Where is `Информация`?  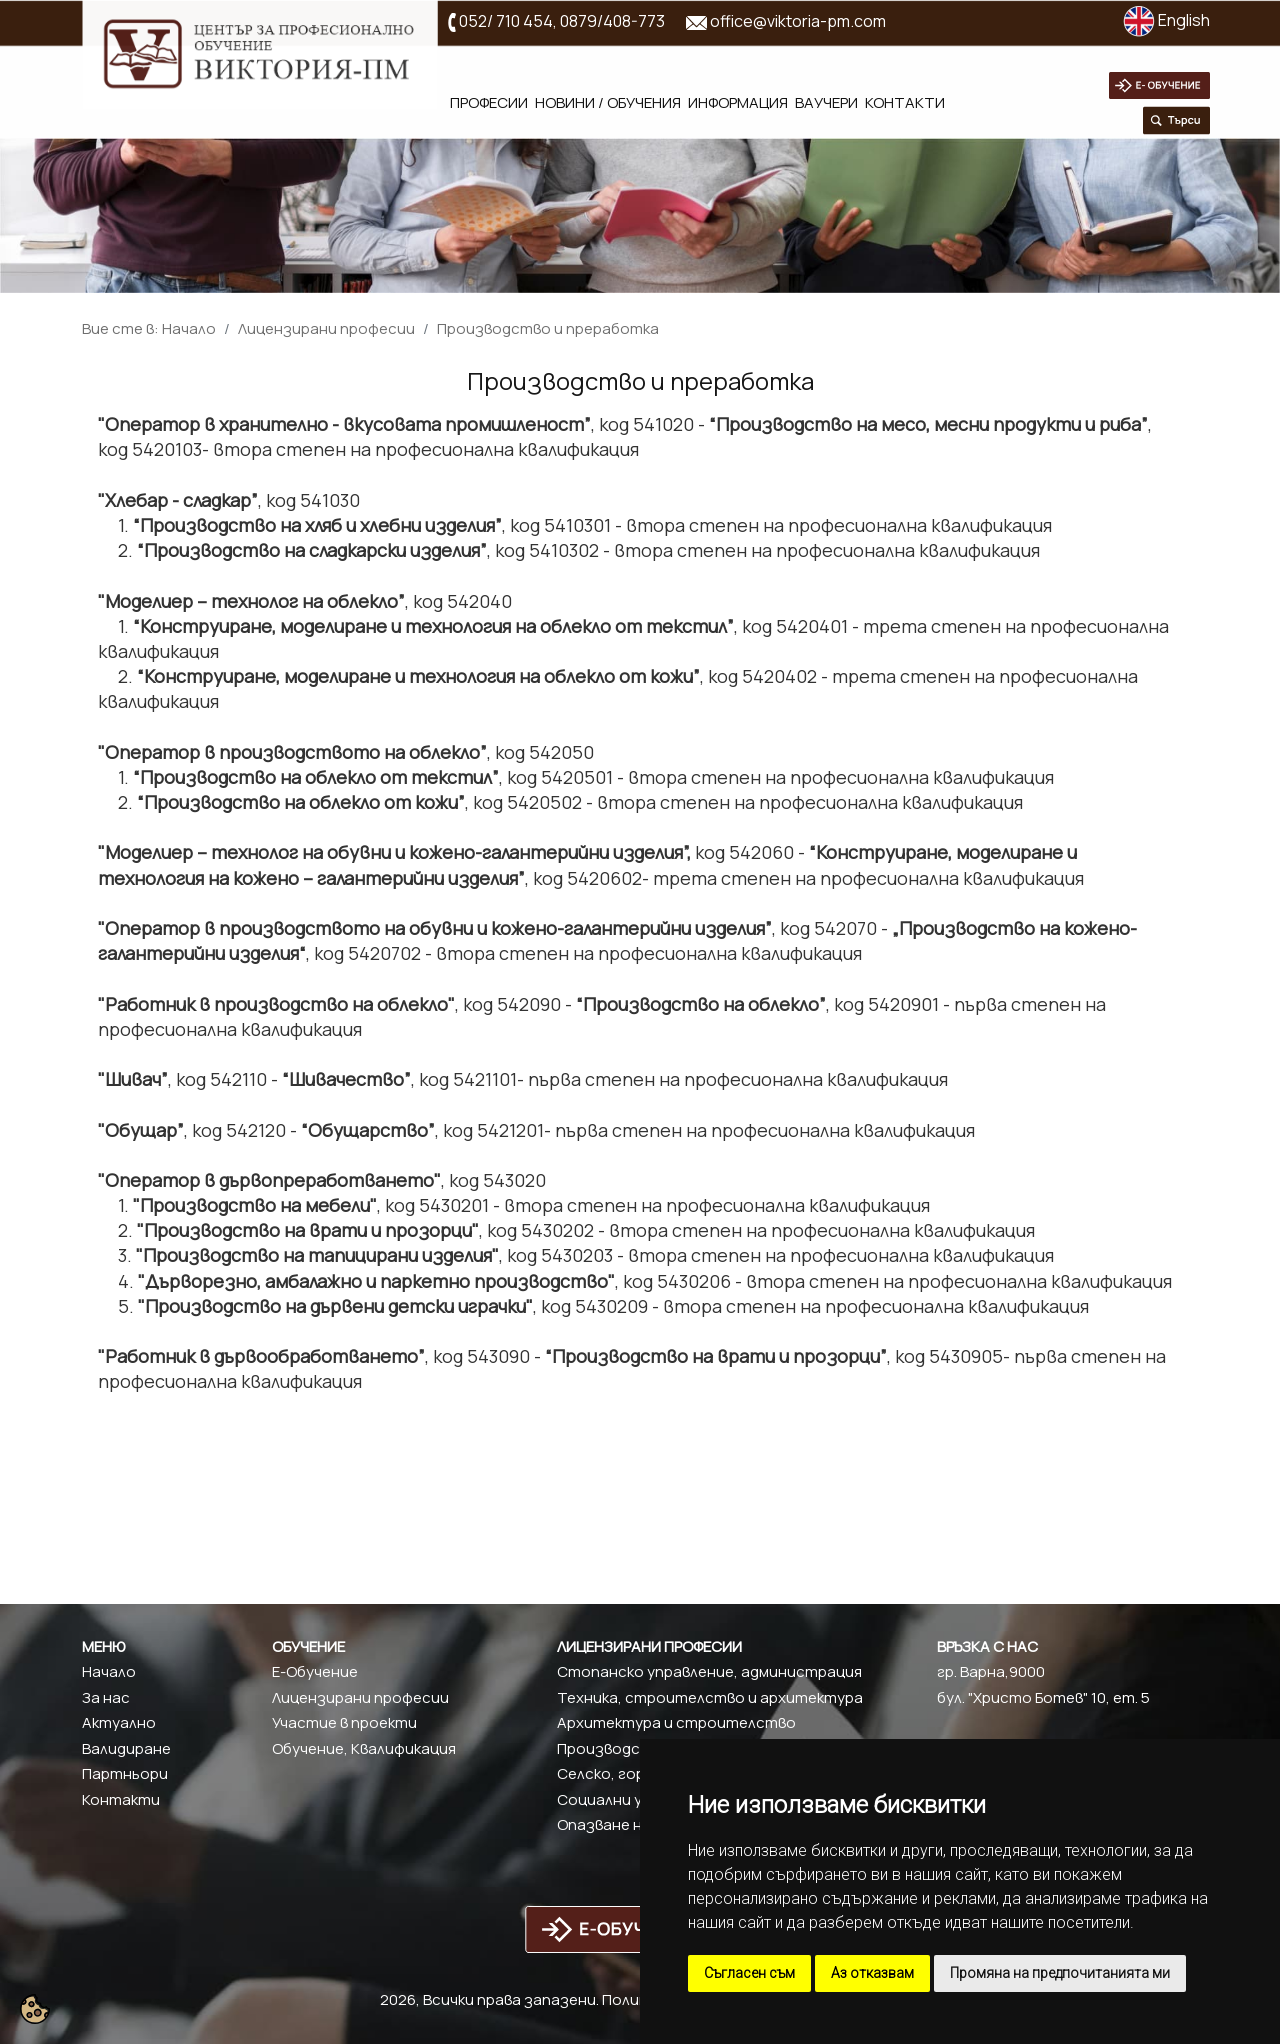
Информация is located at coordinates (738, 102).